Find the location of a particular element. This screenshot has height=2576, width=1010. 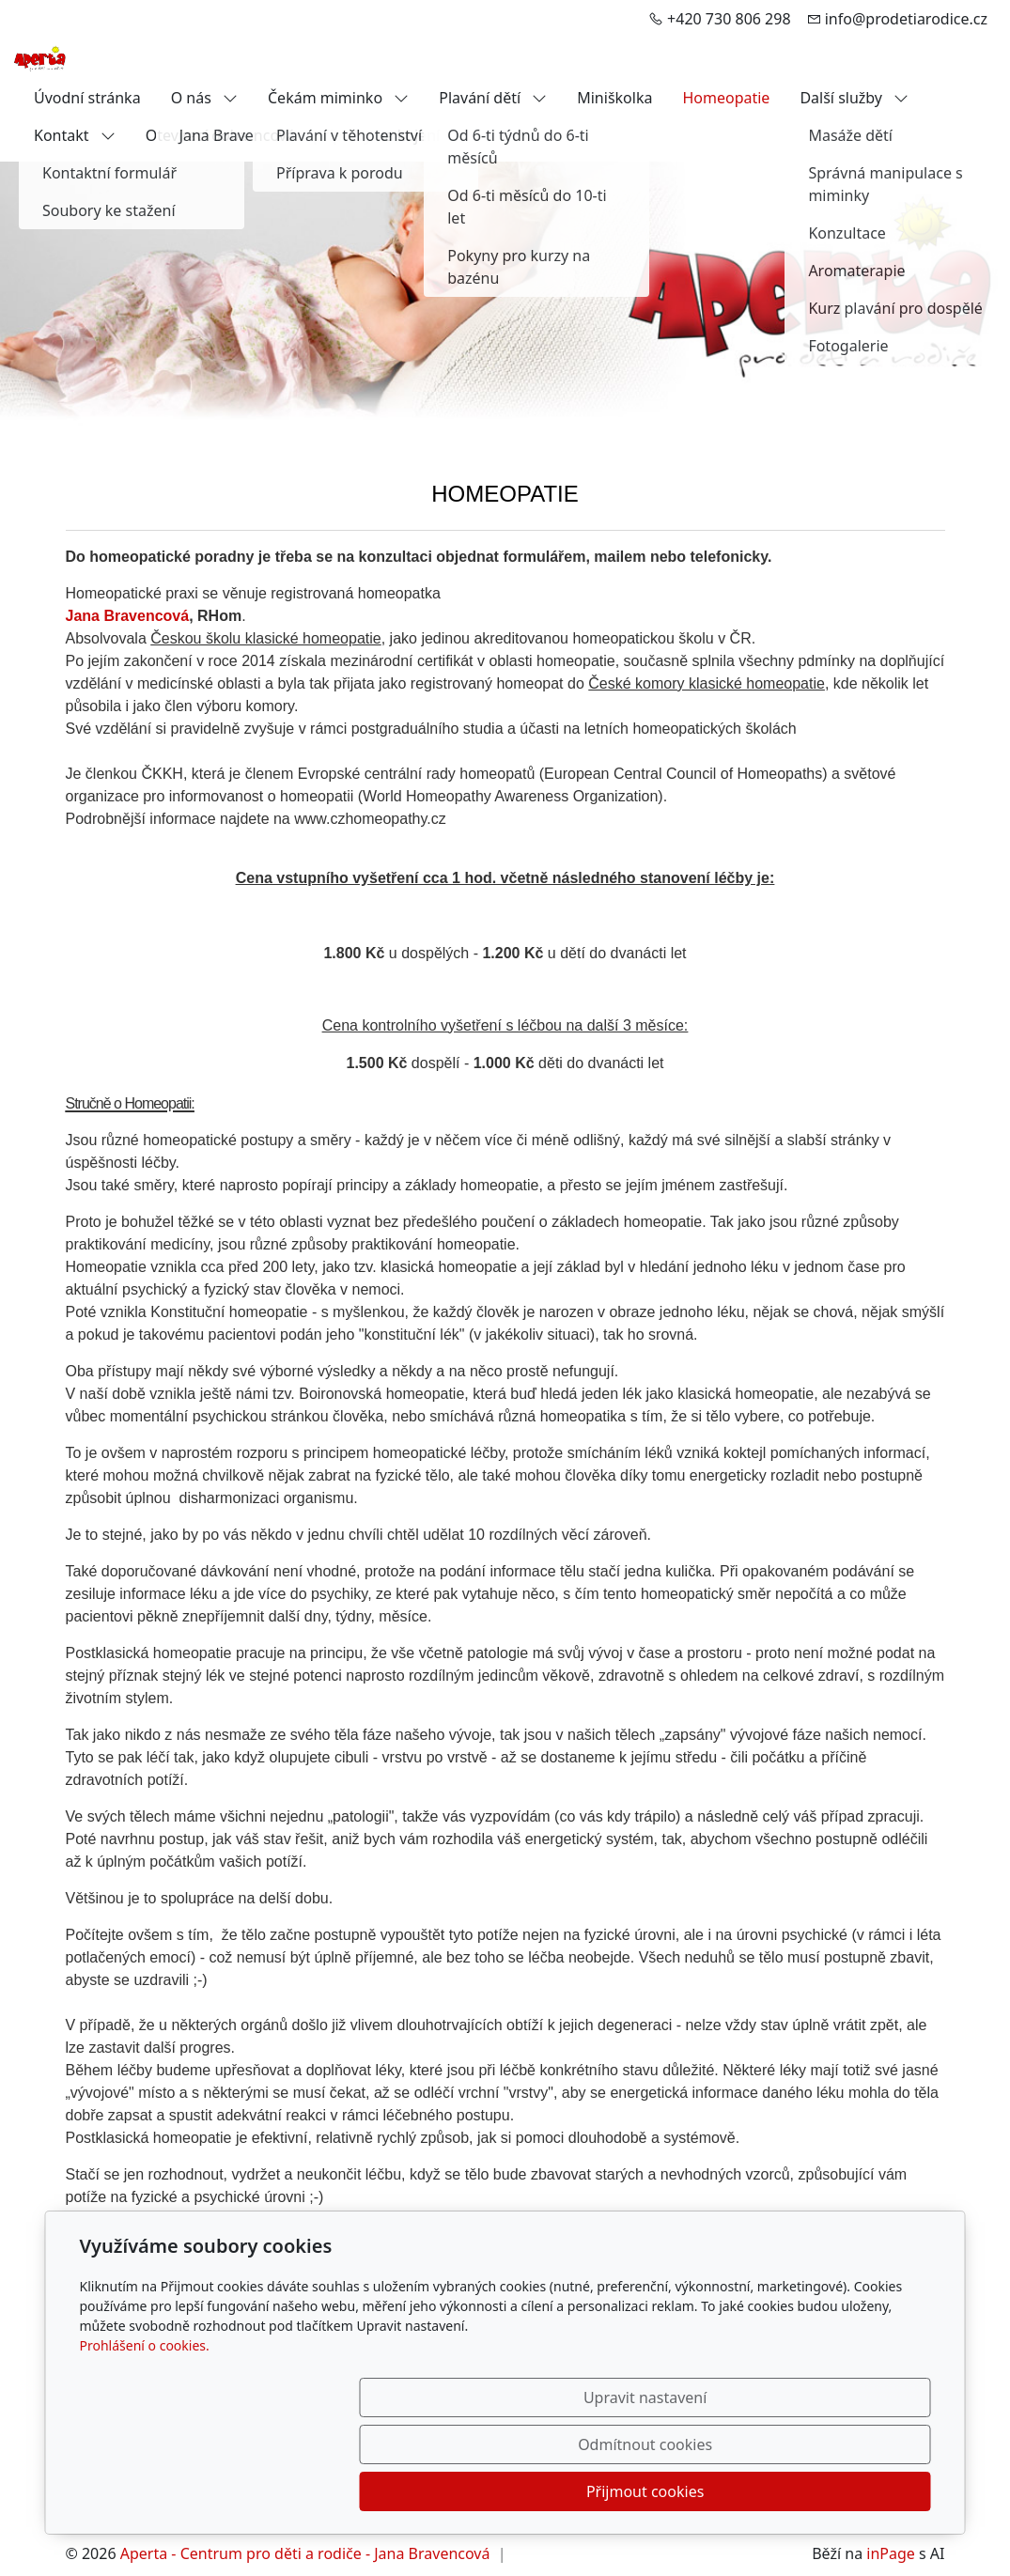

Další služby is located at coordinates (854, 97).